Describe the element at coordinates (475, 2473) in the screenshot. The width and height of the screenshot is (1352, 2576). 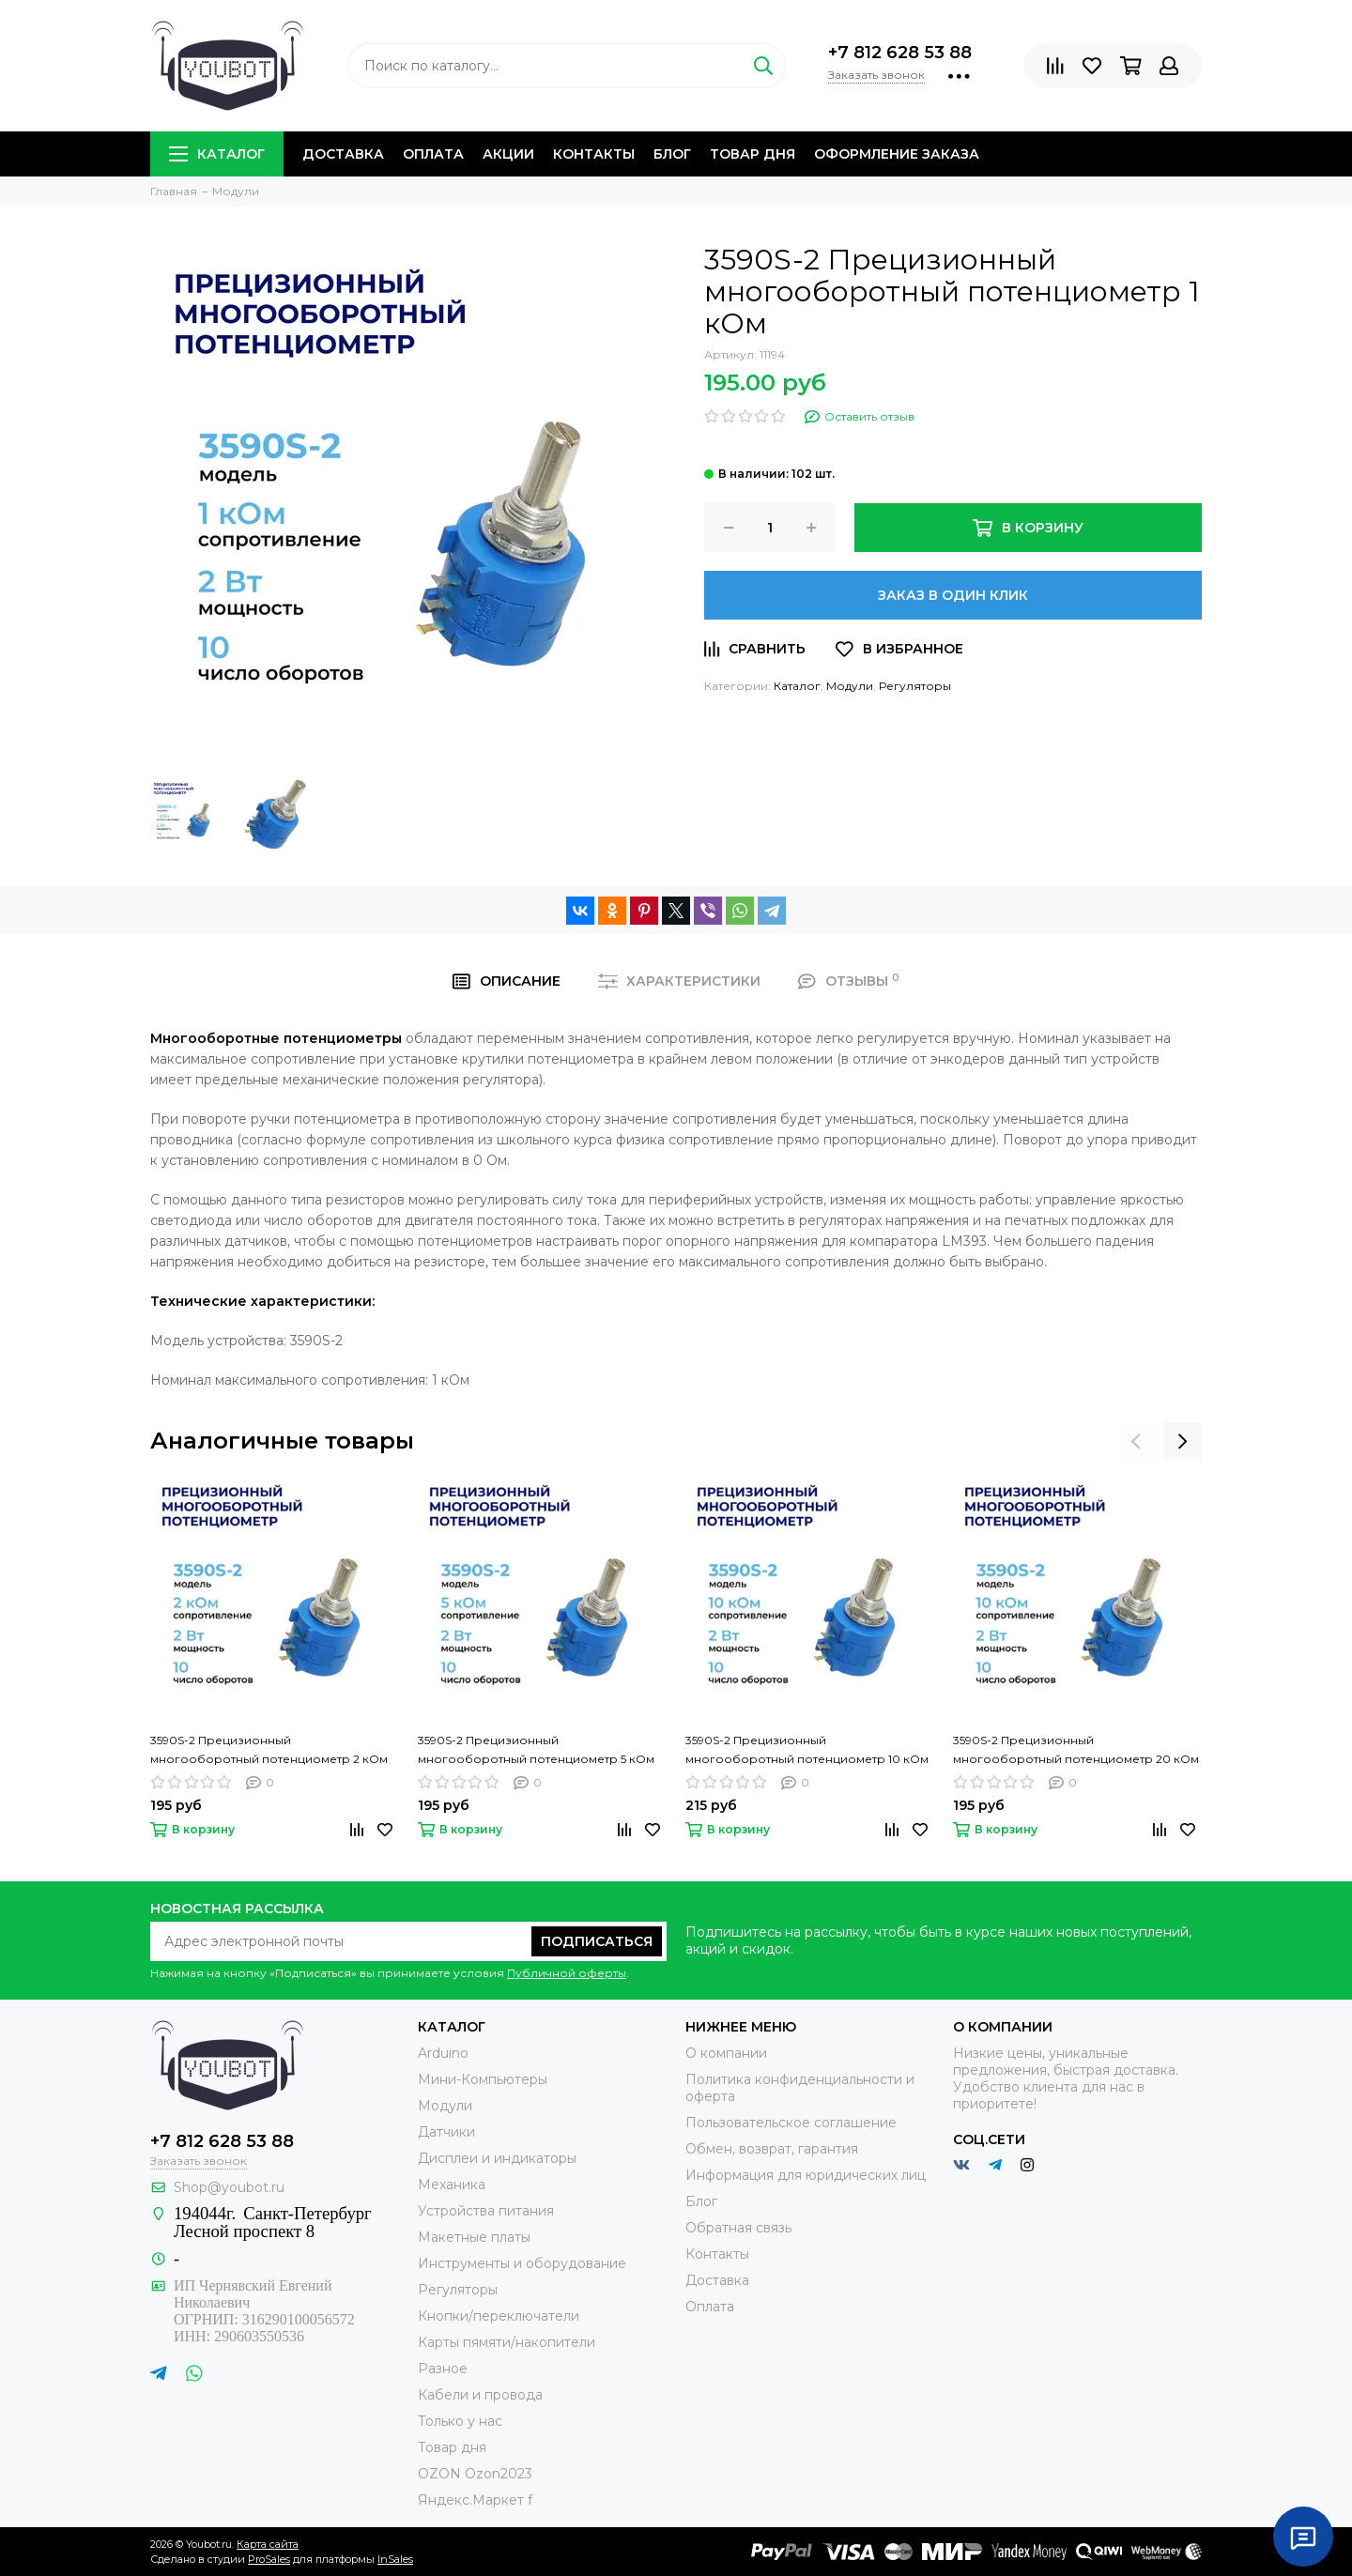
I see `OZON Ozon2023` at that location.